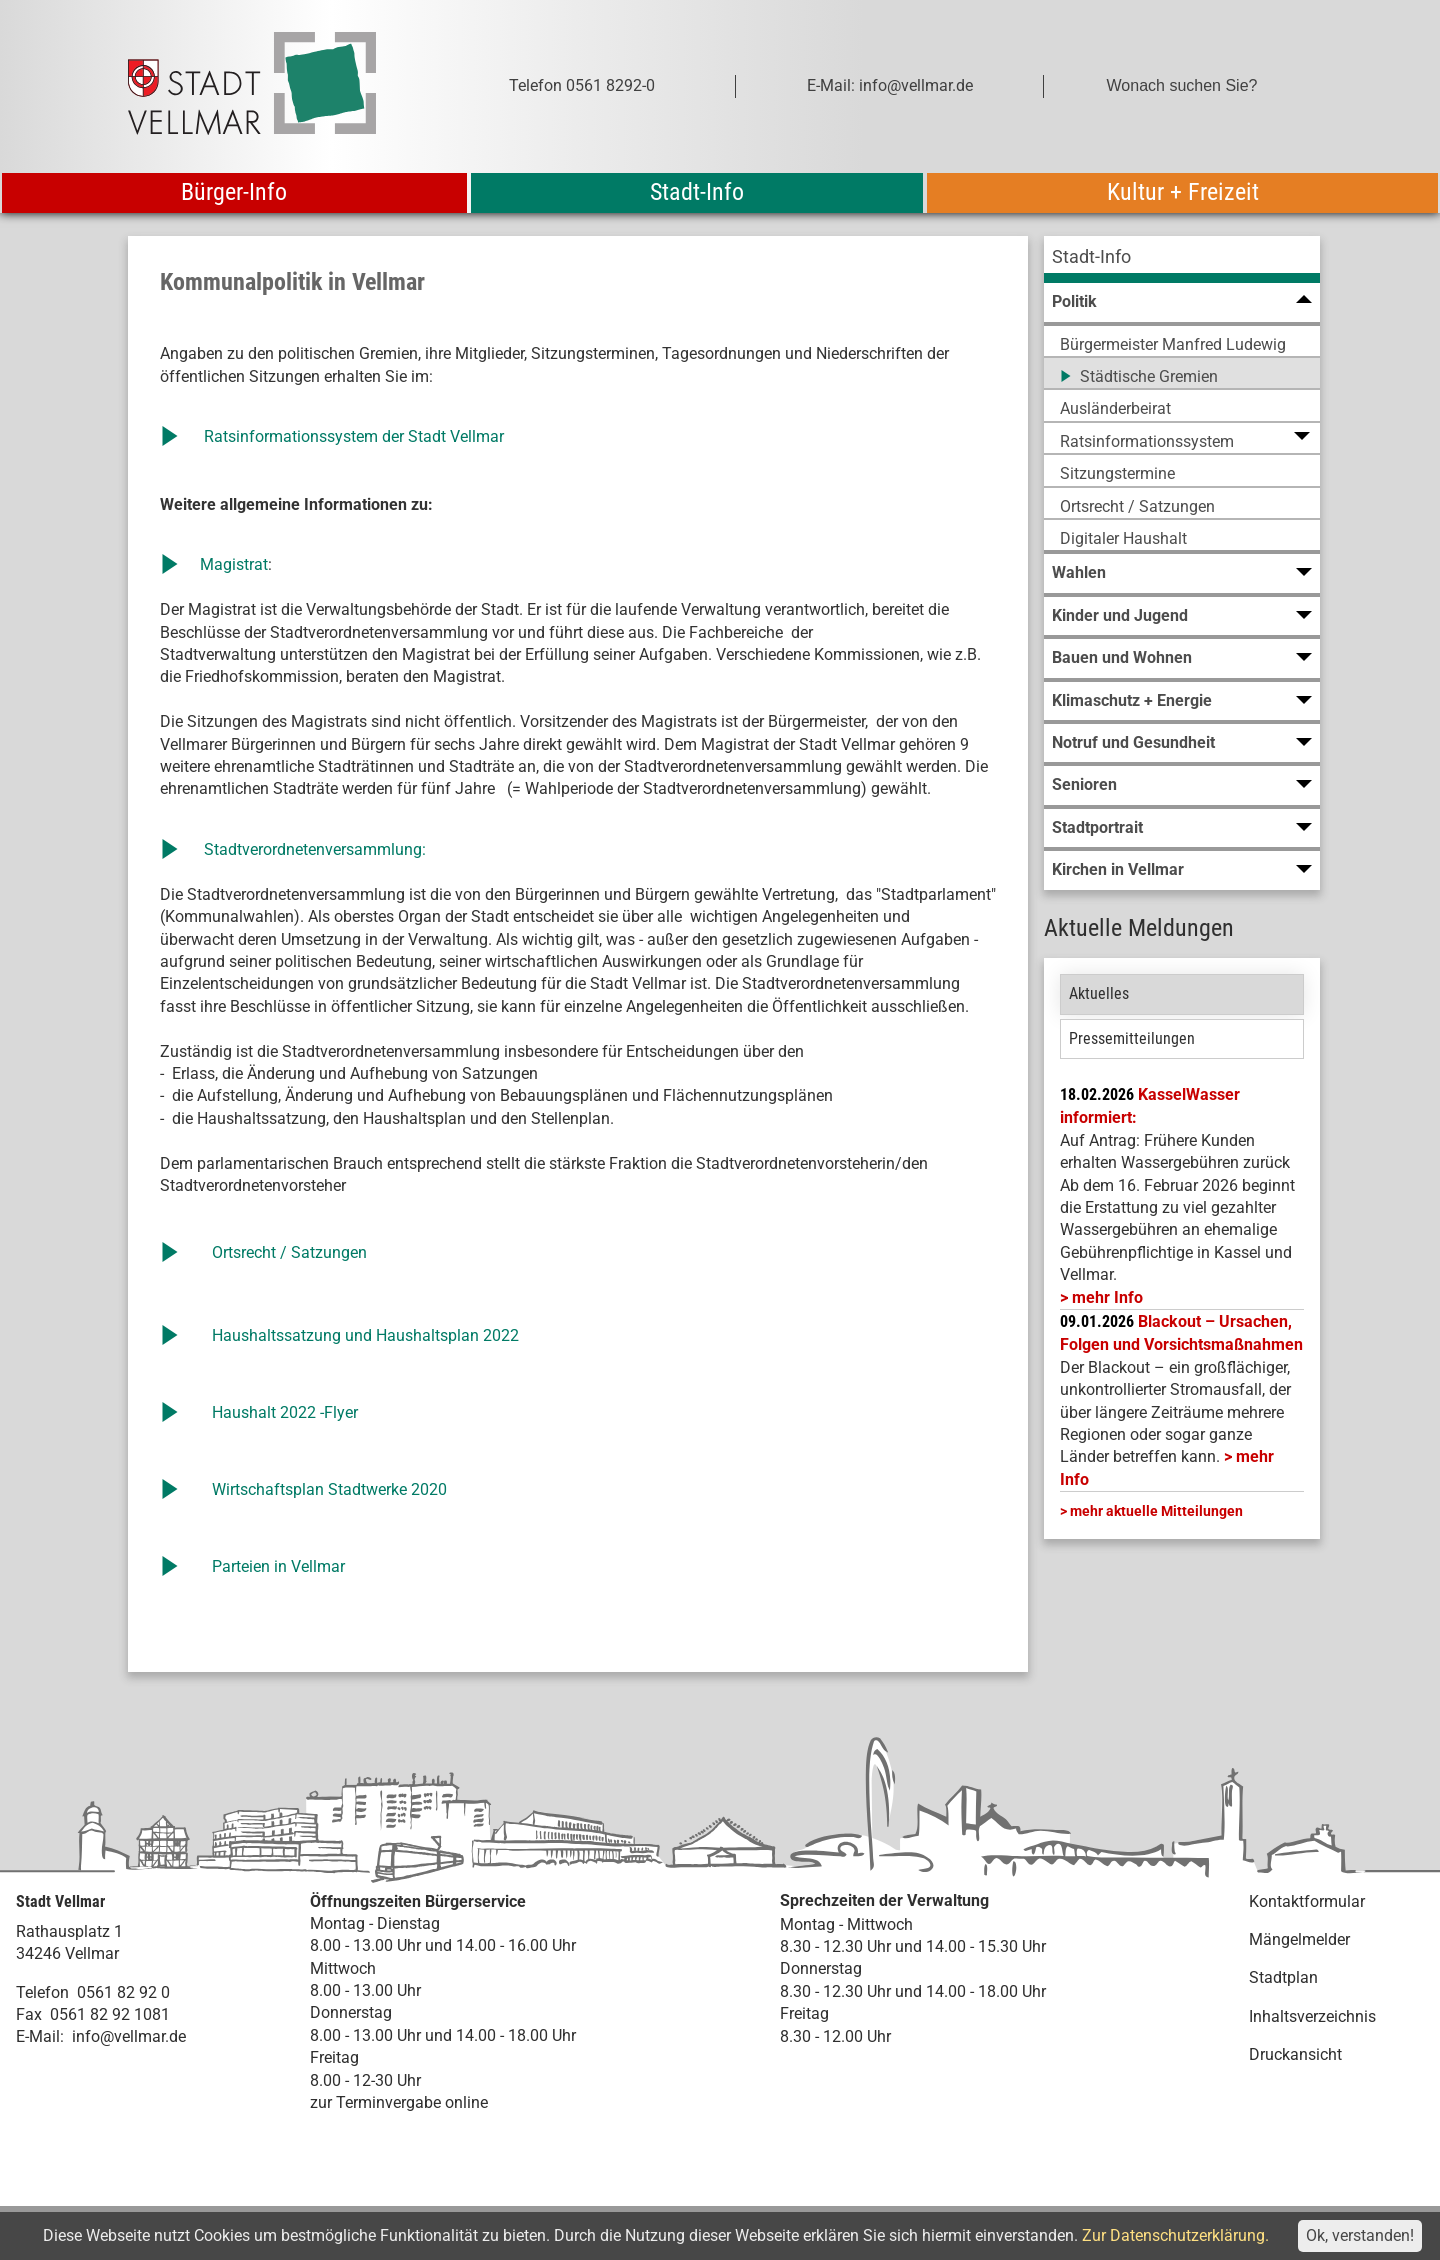  What do you see at coordinates (289, 1252) in the screenshot?
I see `Ortsrecht / Satzungen` at bounding box center [289, 1252].